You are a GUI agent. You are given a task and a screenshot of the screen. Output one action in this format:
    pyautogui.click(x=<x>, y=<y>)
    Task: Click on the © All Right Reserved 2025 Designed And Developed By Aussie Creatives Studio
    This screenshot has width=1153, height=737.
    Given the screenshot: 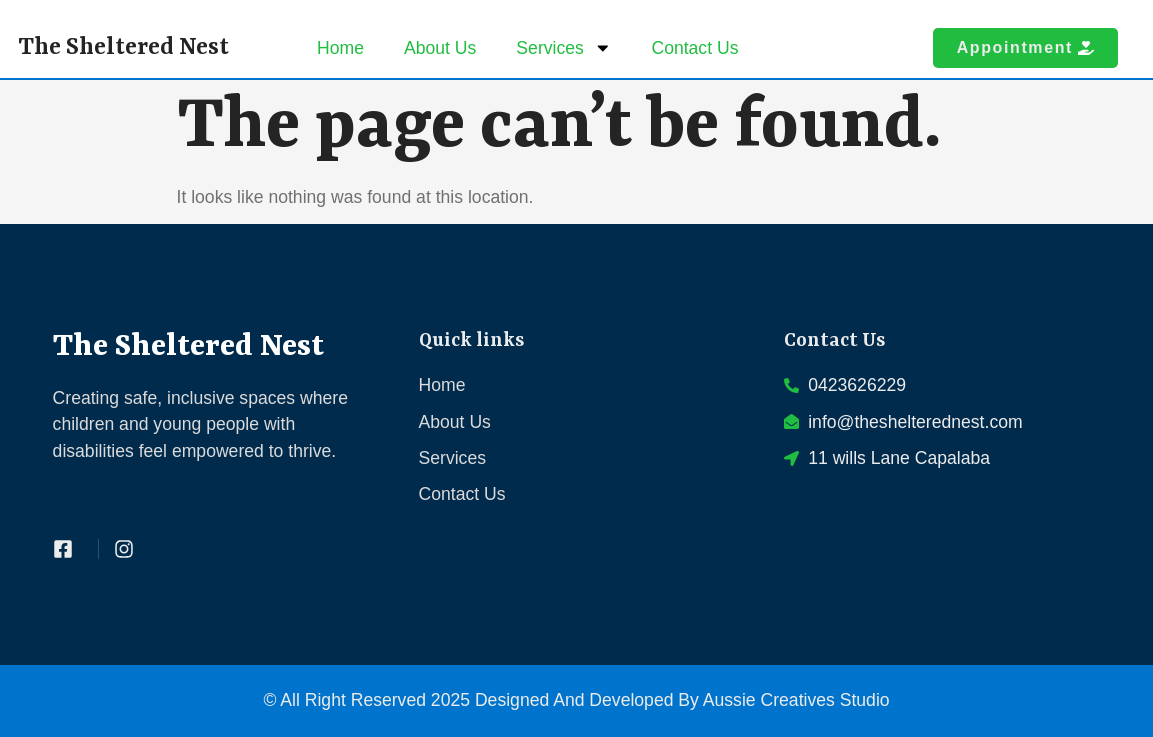 What is the action you would take?
    pyautogui.click(x=576, y=700)
    